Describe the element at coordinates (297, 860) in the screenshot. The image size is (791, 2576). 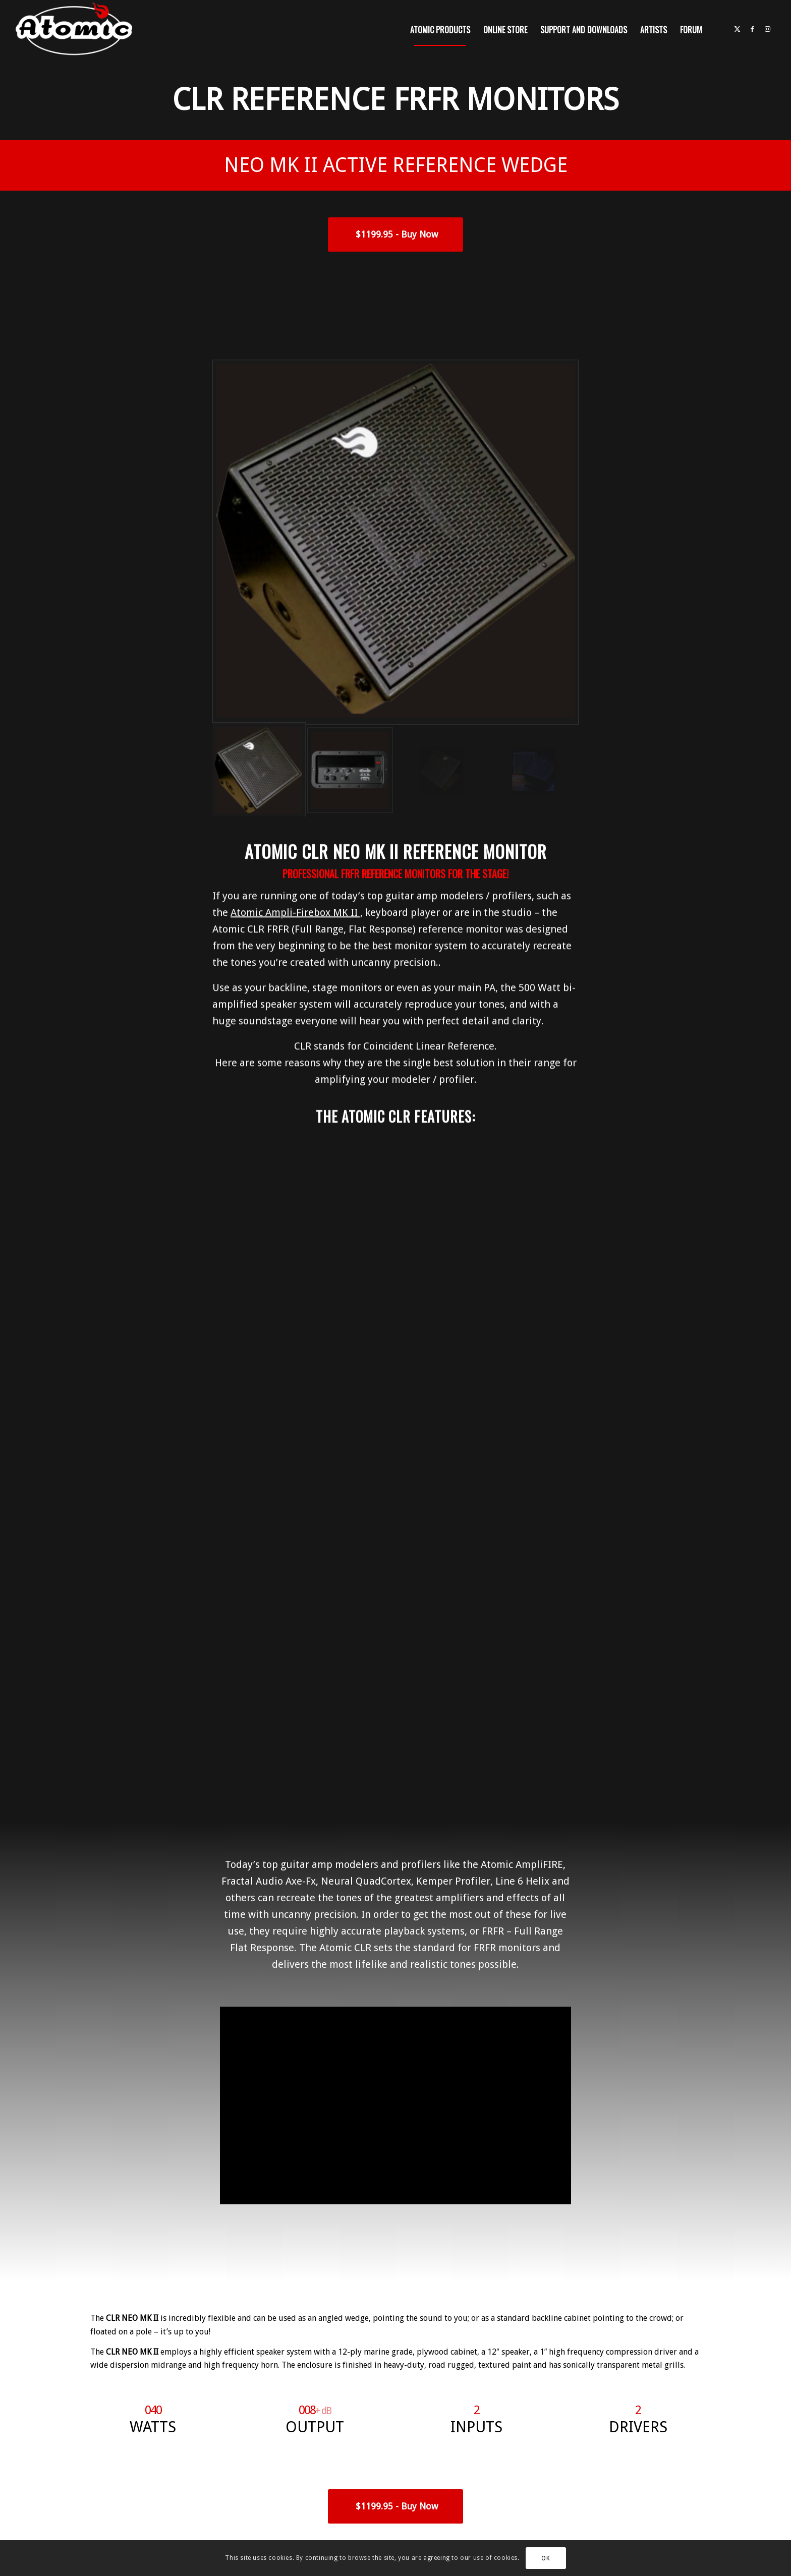
I see `Atomic Ampli-Firebox MK II ,` at that location.